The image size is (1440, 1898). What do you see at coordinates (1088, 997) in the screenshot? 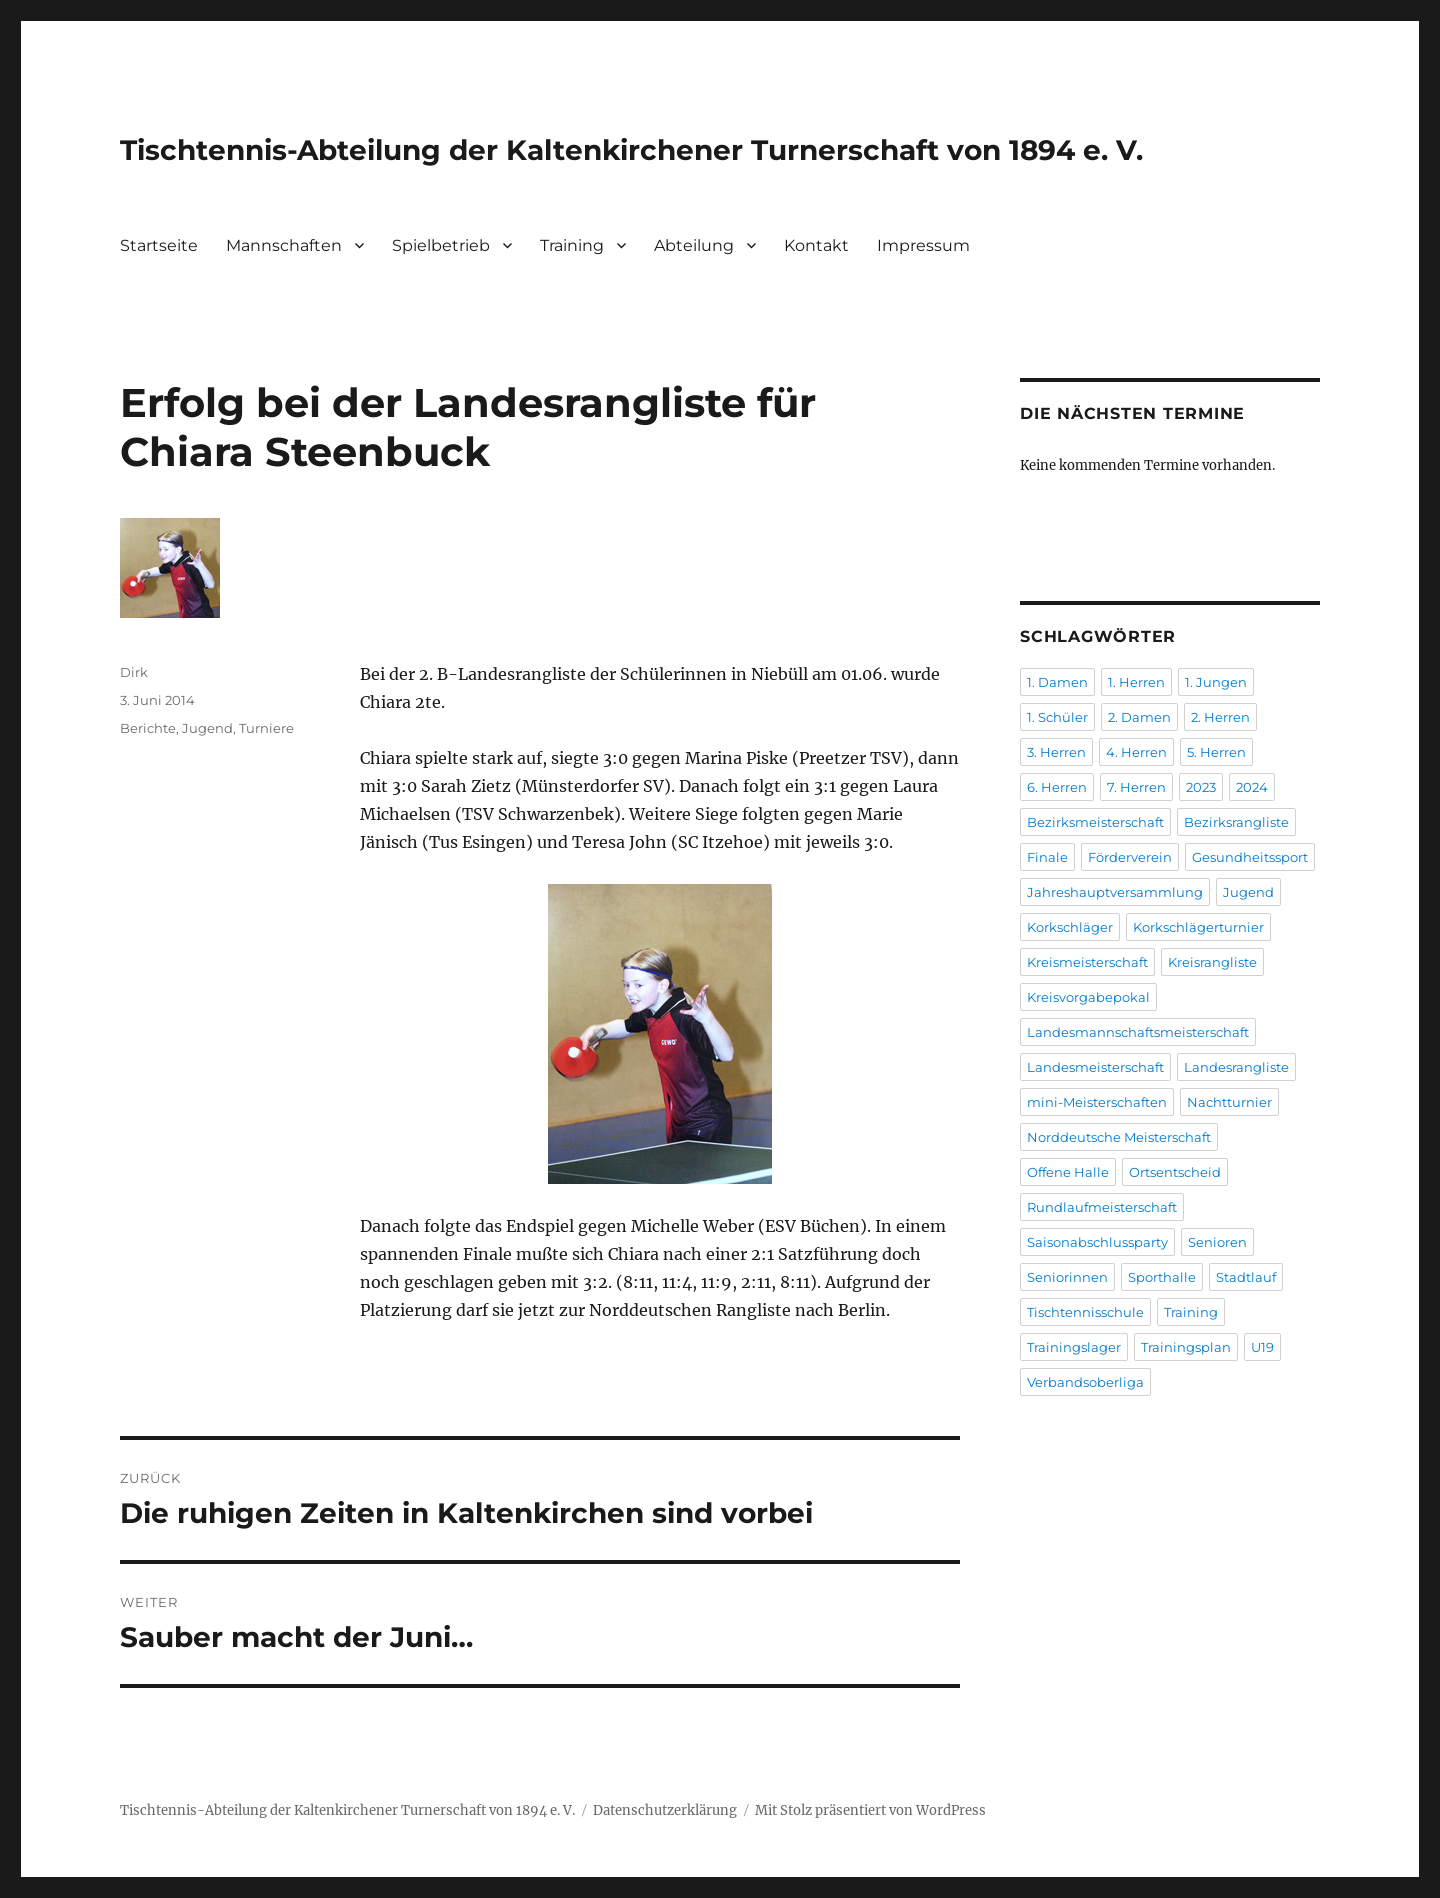
I see `Kreisvorgabepokal` at bounding box center [1088, 997].